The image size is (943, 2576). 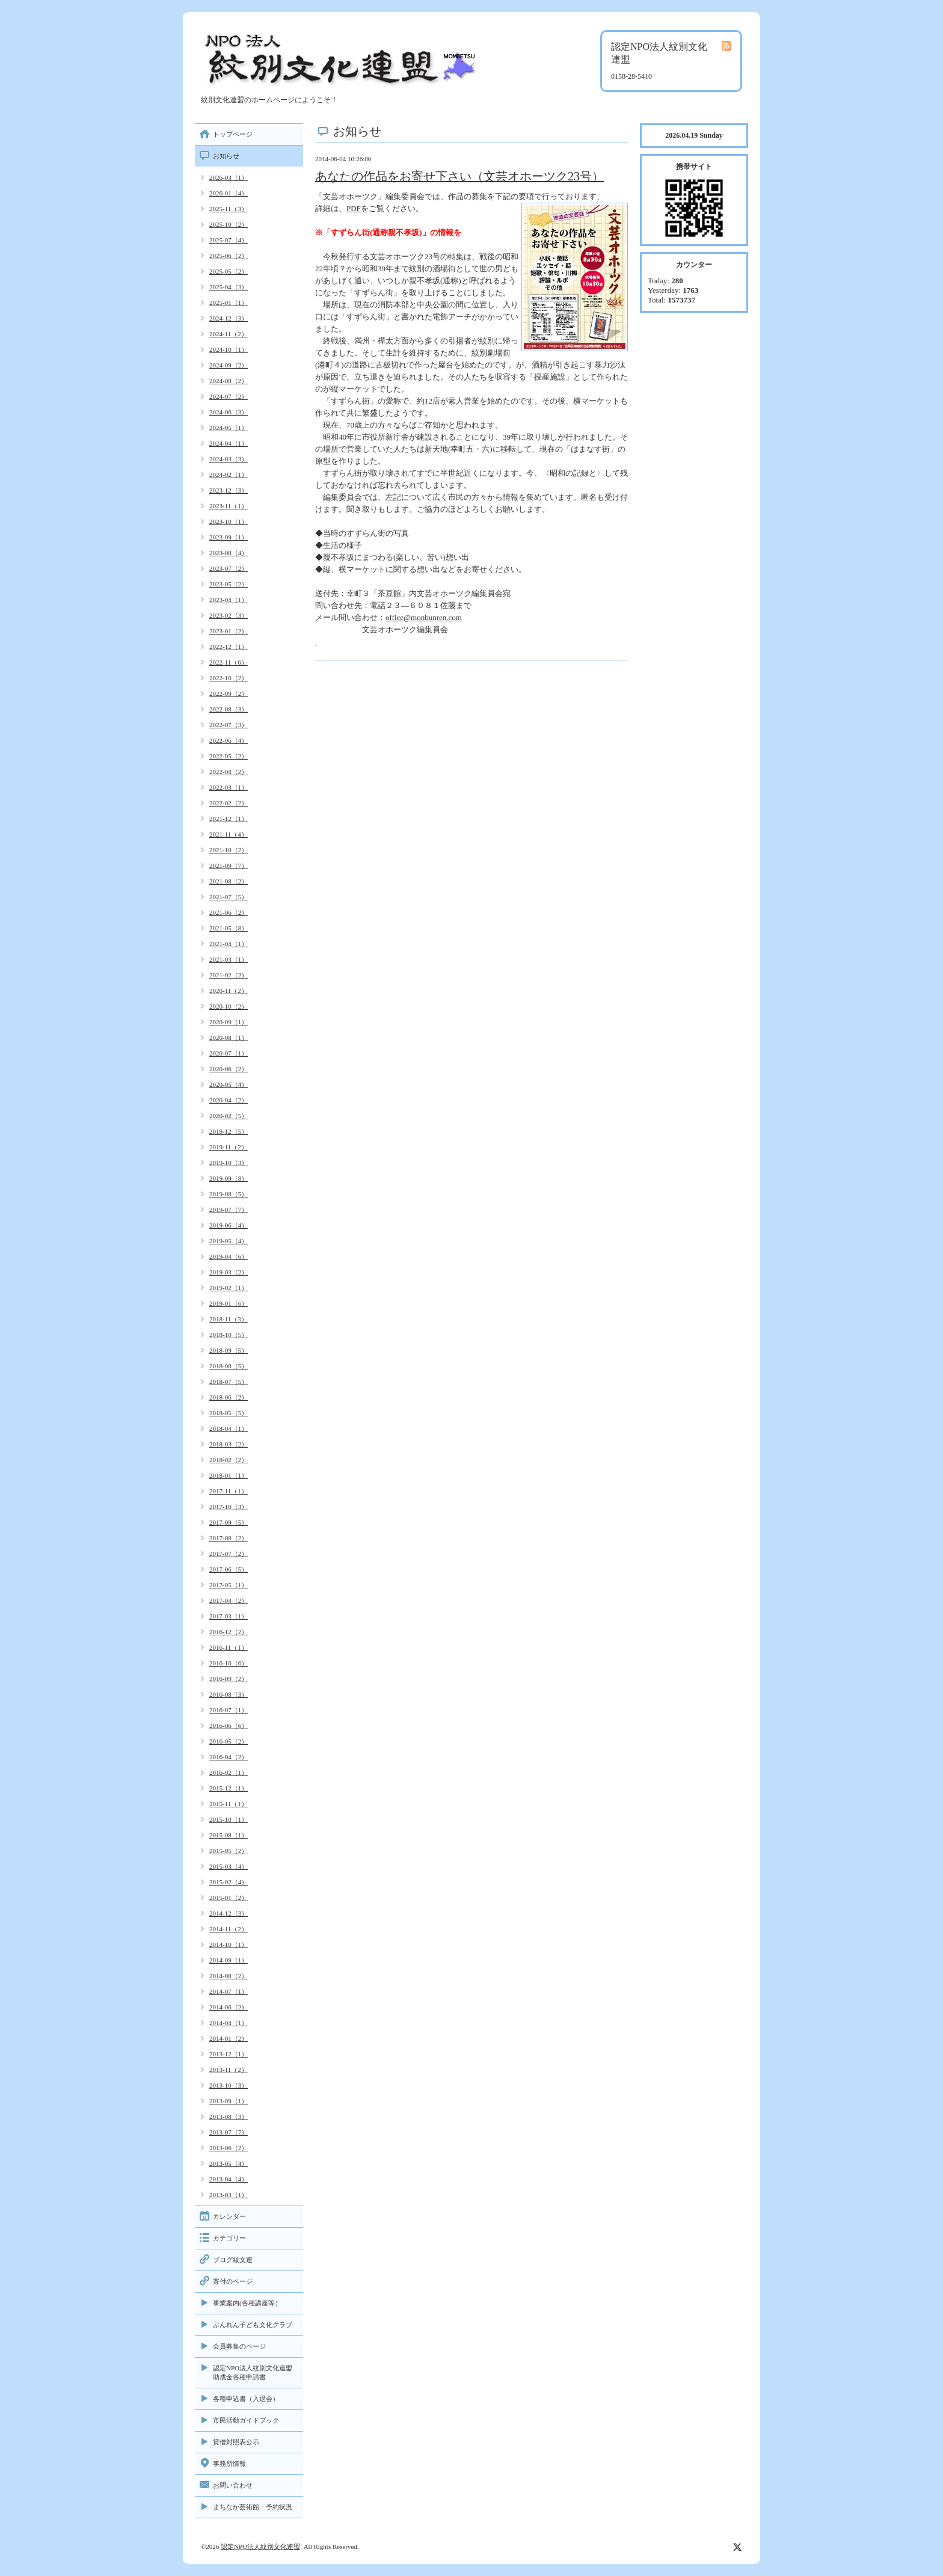 I want to click on 2021-06（2）, so click(x=228, y=912).